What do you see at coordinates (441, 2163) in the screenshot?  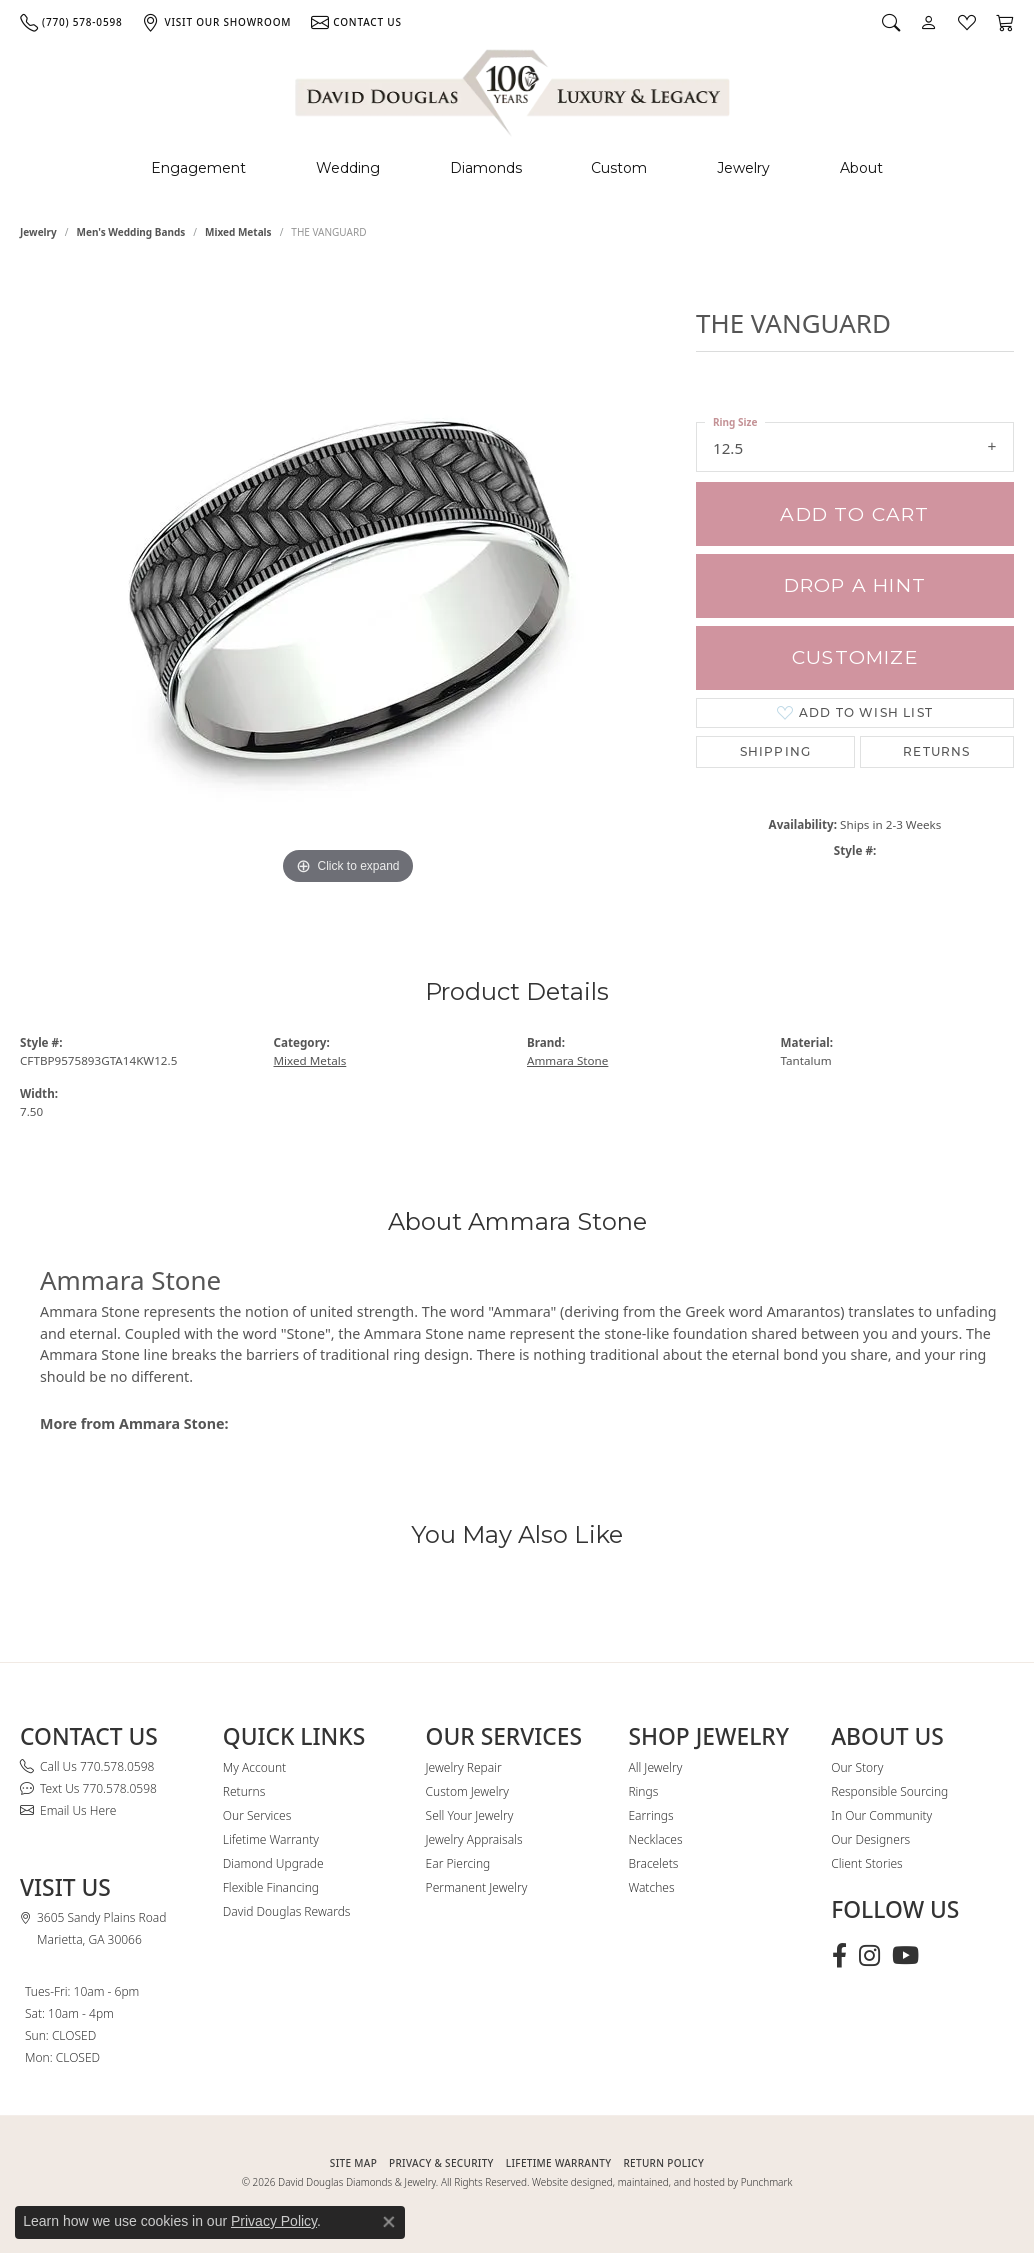 I see `PRIVACY & SECURITY` at bounding box center [441, 2163].